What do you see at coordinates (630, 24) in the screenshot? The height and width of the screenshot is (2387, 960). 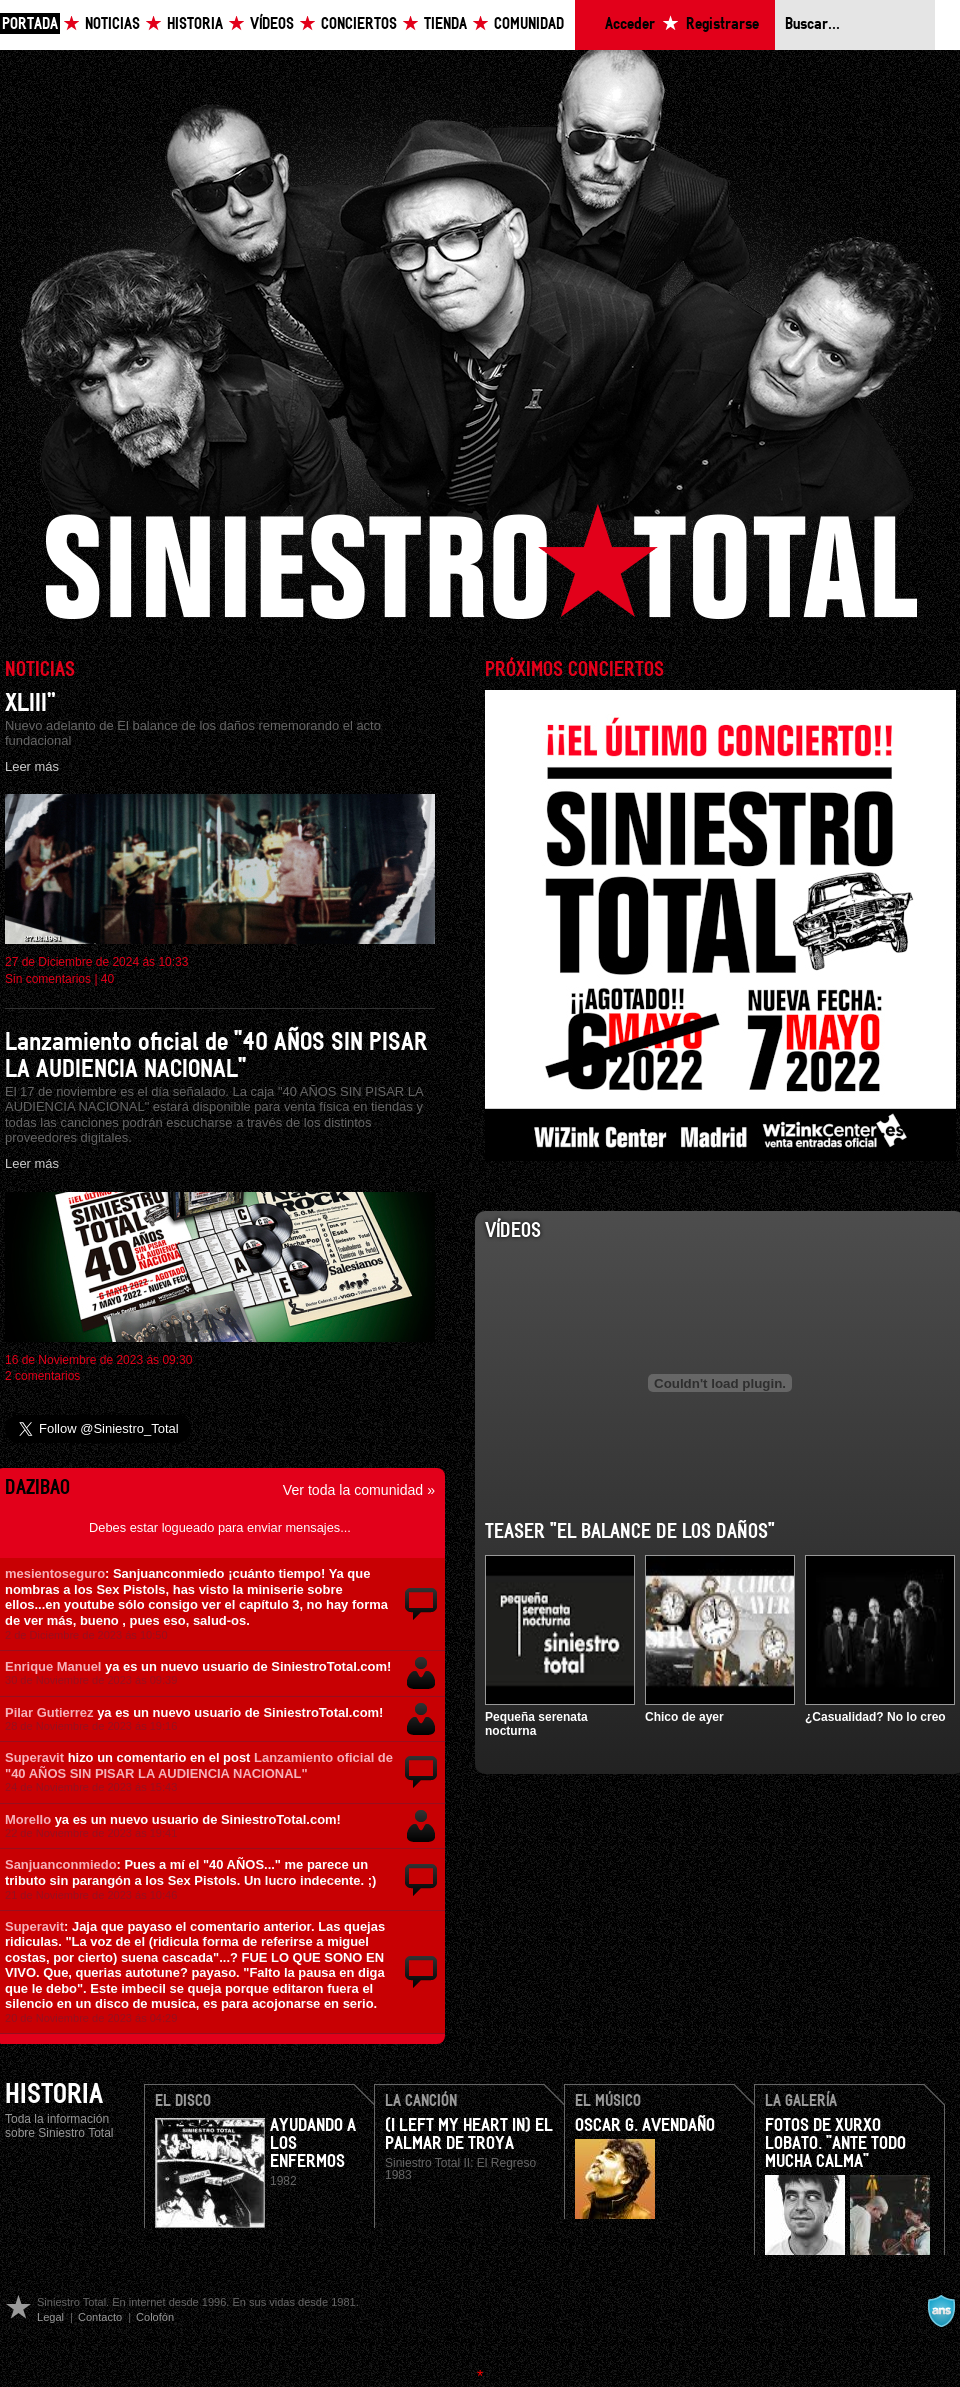 I see `Acceder` at bounding box center [630, 24].